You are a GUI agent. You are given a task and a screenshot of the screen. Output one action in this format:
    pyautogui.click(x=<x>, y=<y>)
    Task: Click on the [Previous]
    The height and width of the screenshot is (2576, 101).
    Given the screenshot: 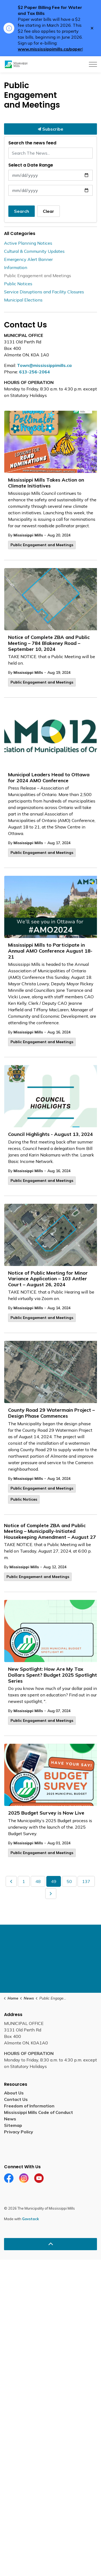 What is the action you would take?
    pyautogui.click(x=11, y=1881)
    